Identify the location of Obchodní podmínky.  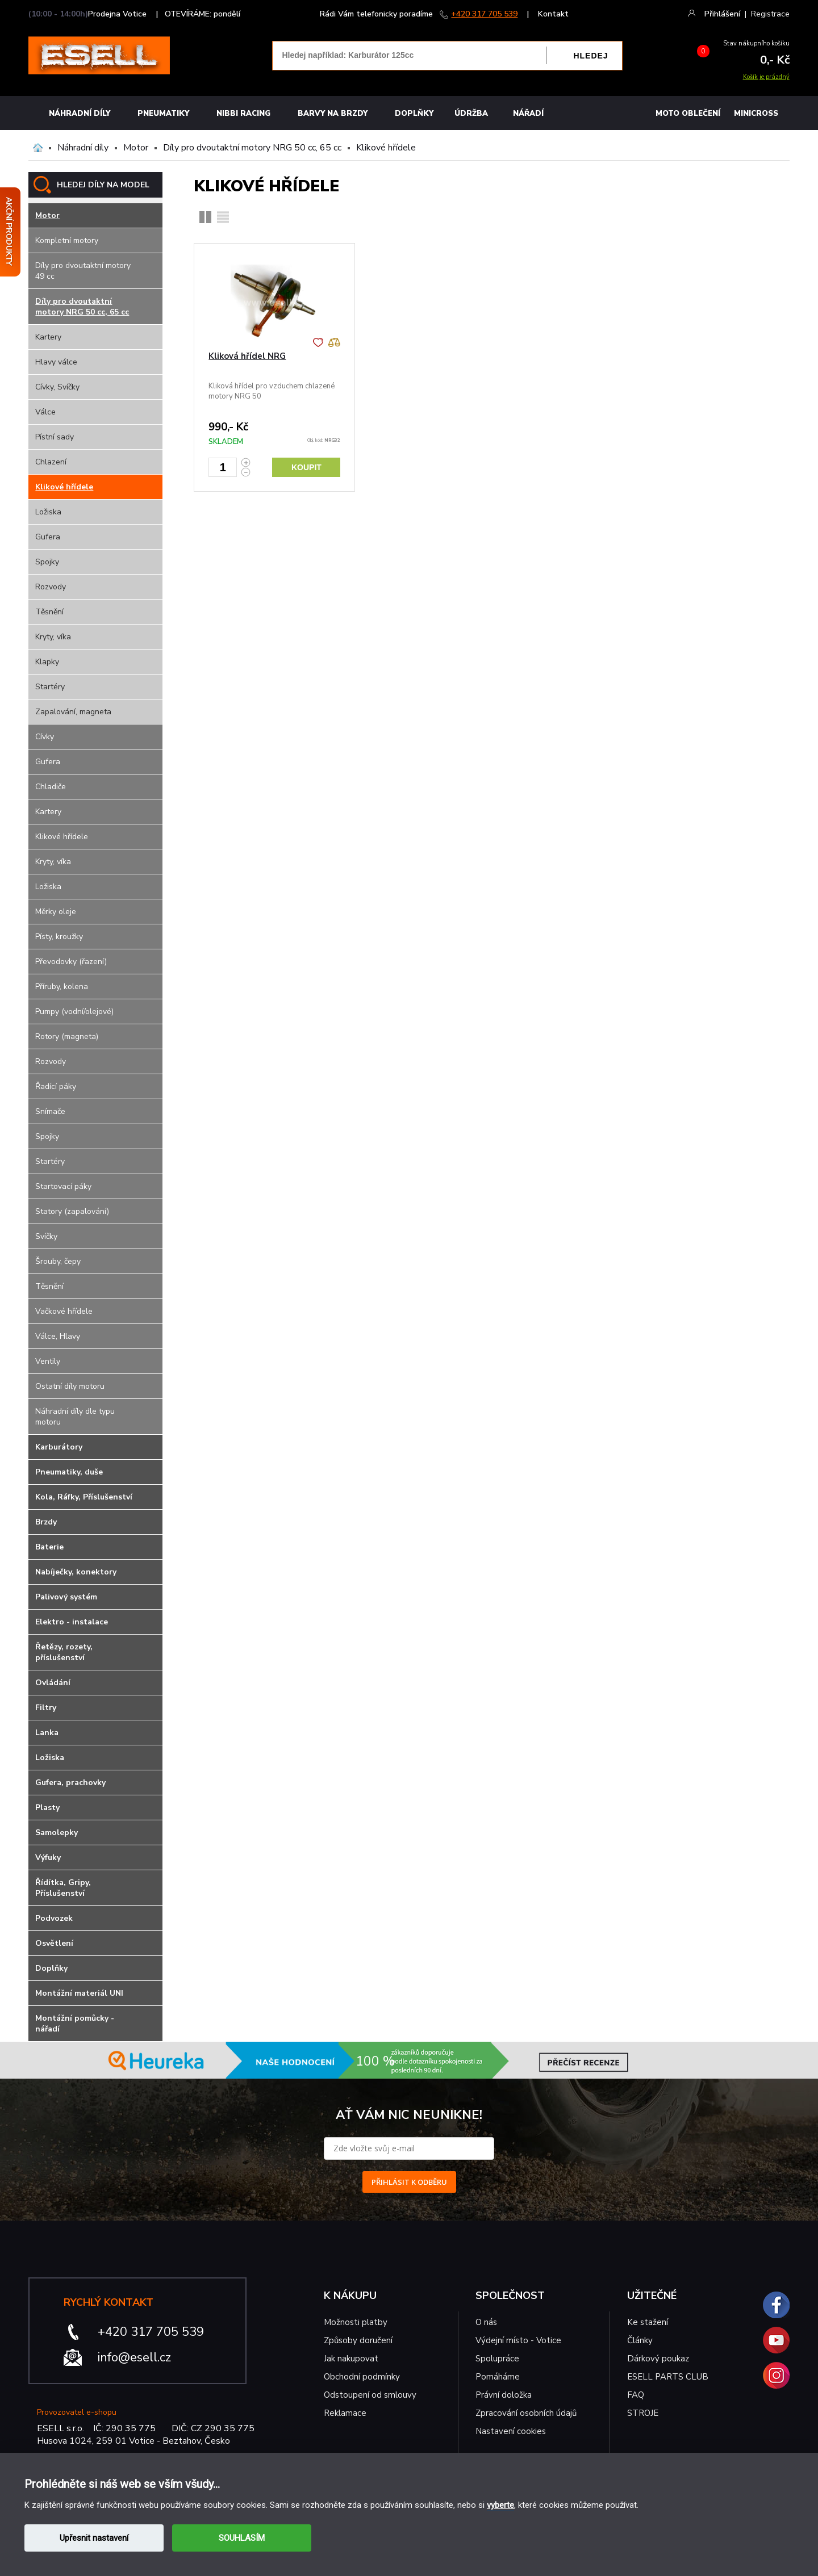
(362, 2376).